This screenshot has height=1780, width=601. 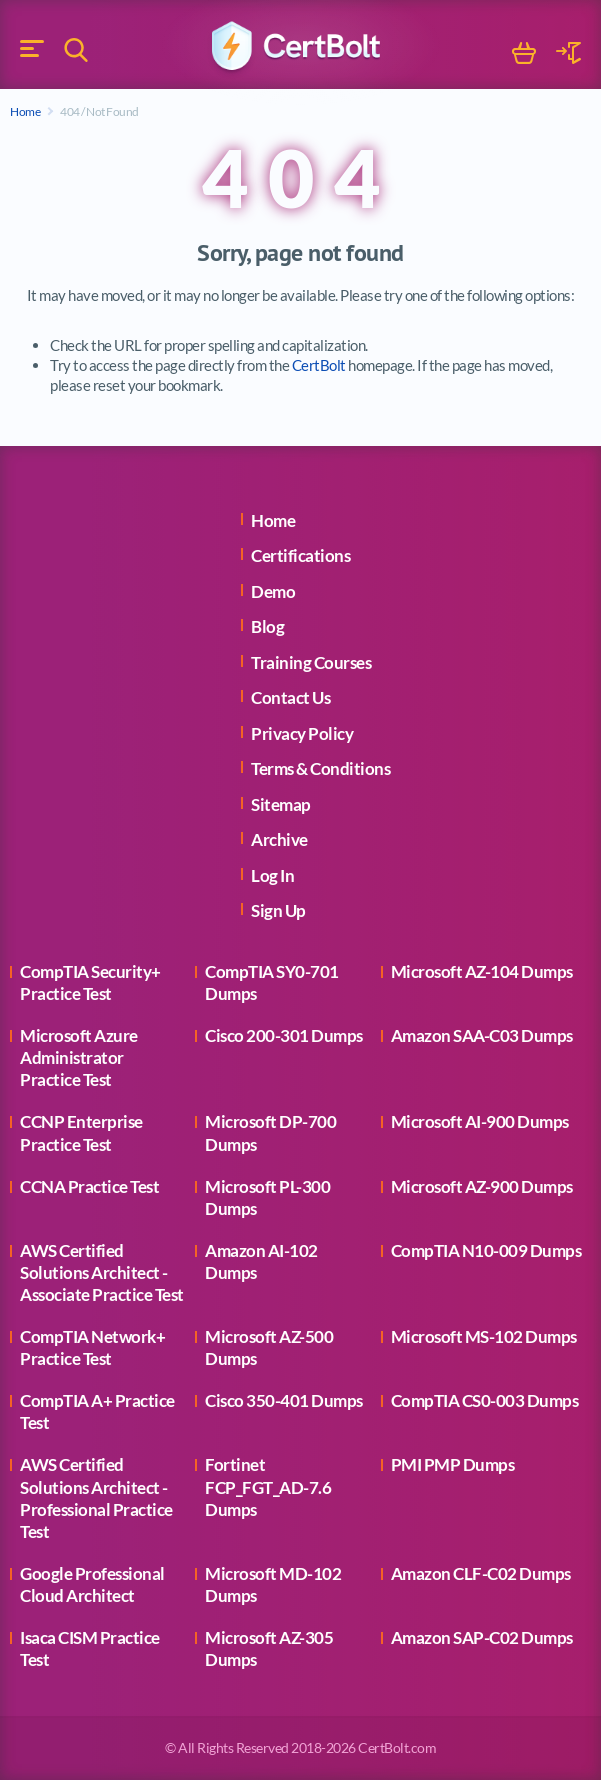 I want to click on CompTIA Security+ Practice Test, so click(x=90, y=982).